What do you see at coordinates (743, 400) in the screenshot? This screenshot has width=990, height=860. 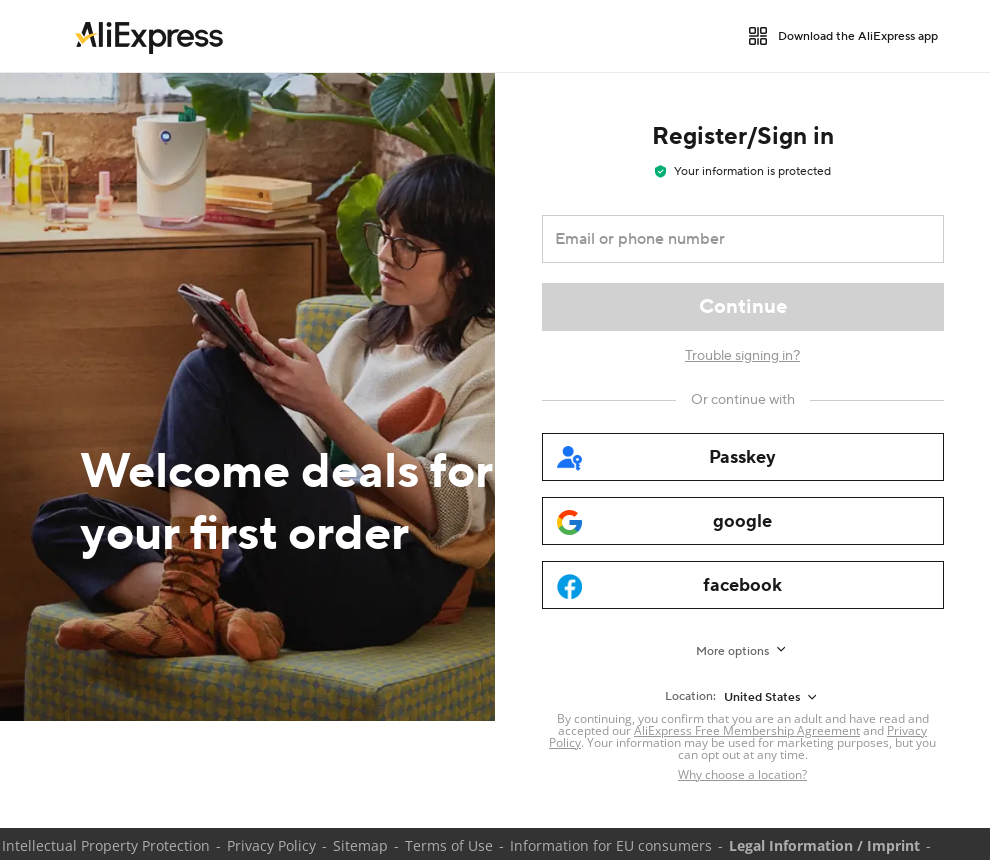 I see `Or continue with` at bounding box center [743, 400].